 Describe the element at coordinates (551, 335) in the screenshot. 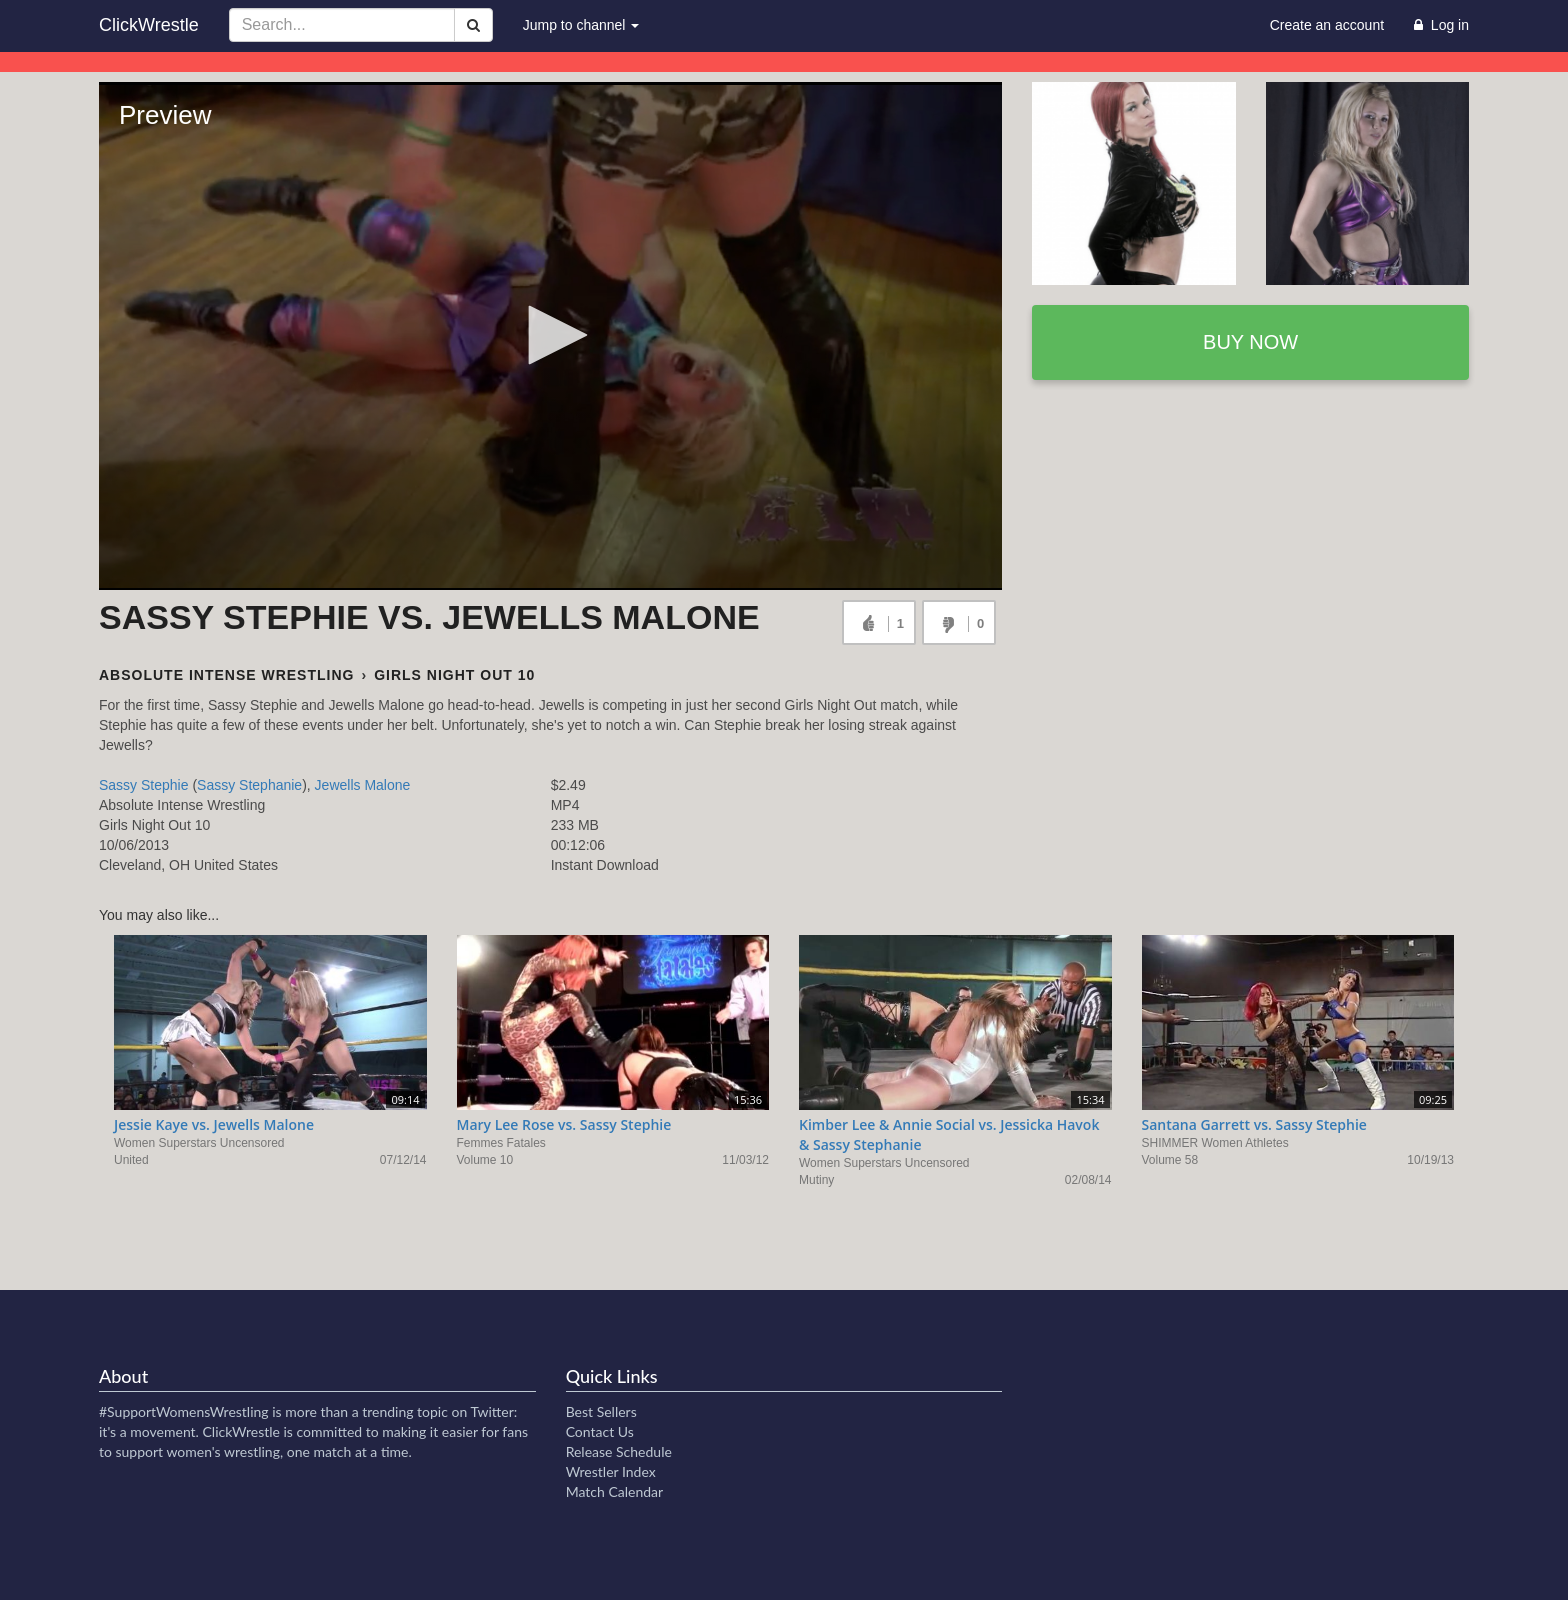

I see `[button]` at that location.